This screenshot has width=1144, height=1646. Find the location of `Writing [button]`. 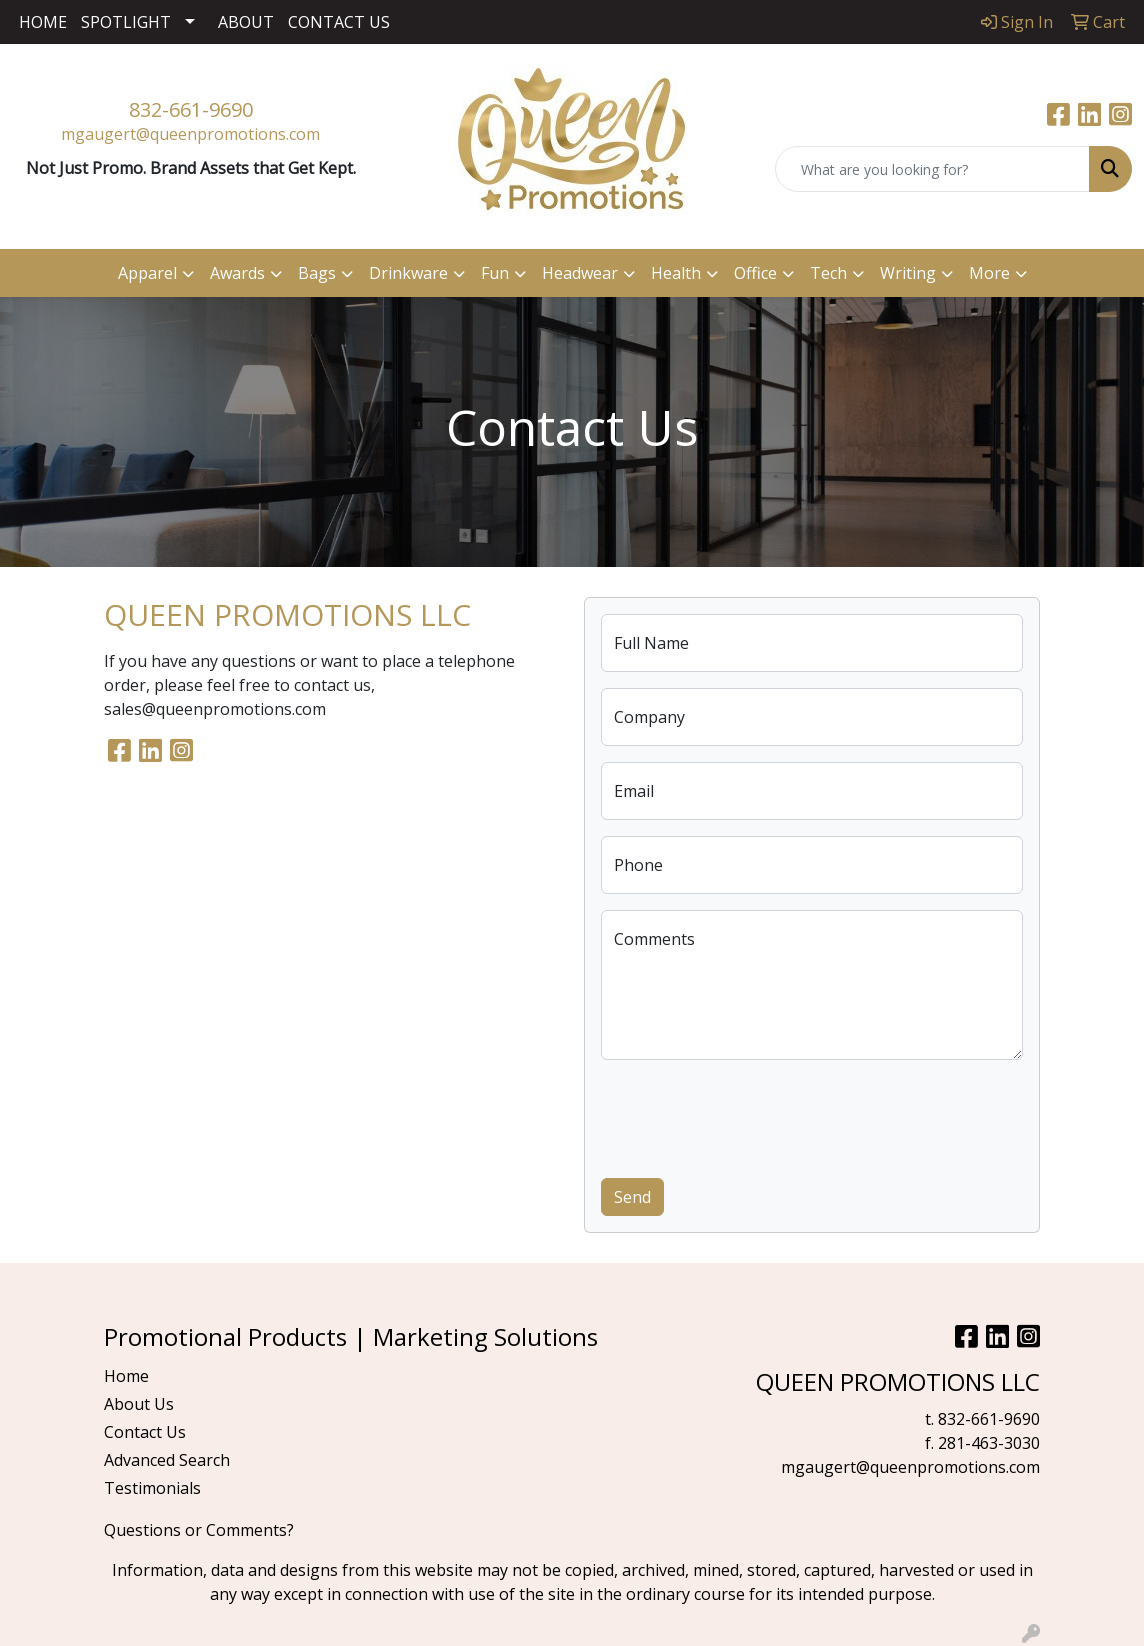

Writing [button] is located at coordinates (908, 273).